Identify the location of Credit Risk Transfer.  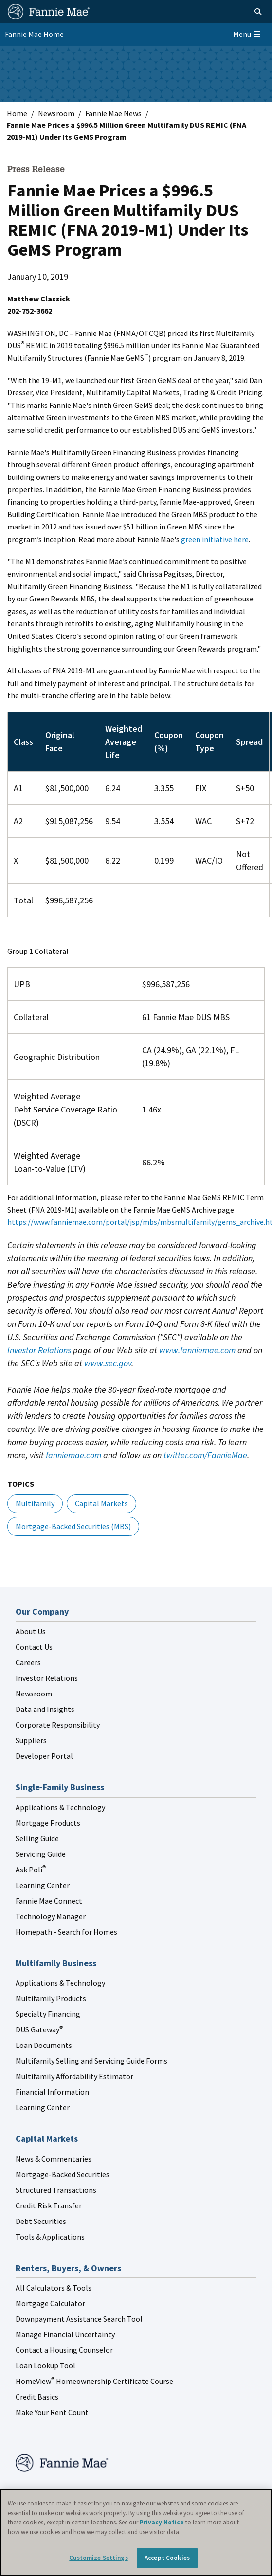
(49, 2205).